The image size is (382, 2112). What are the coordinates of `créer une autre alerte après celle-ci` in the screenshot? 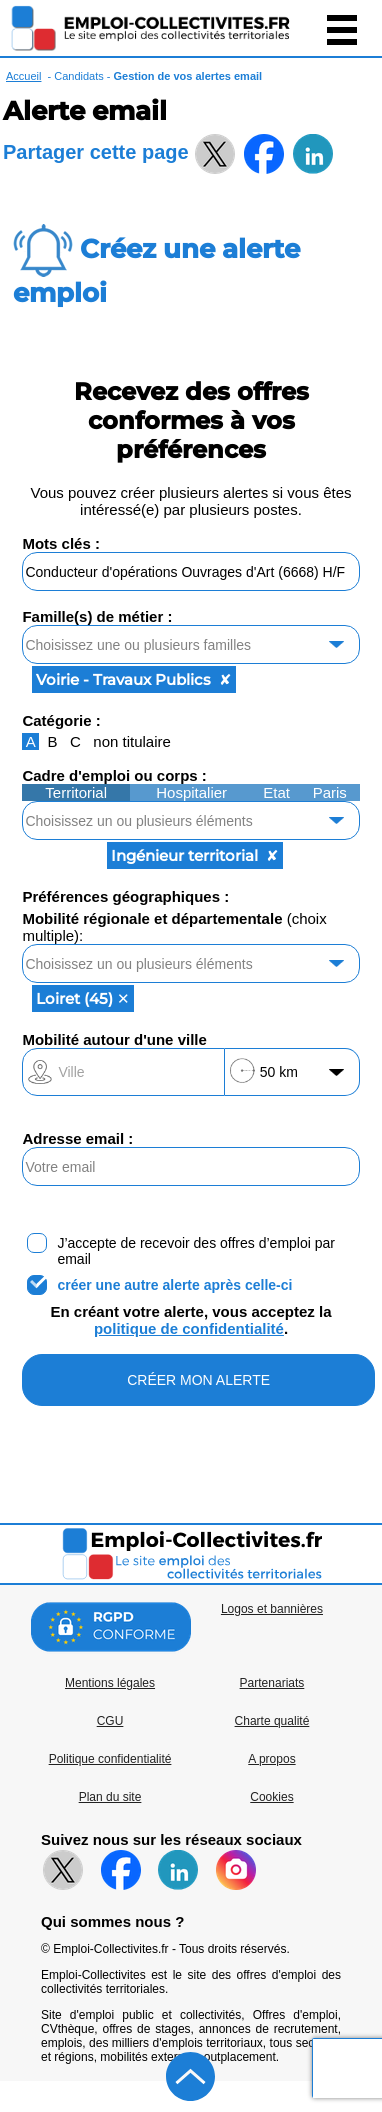 It's located at (174, 1285).